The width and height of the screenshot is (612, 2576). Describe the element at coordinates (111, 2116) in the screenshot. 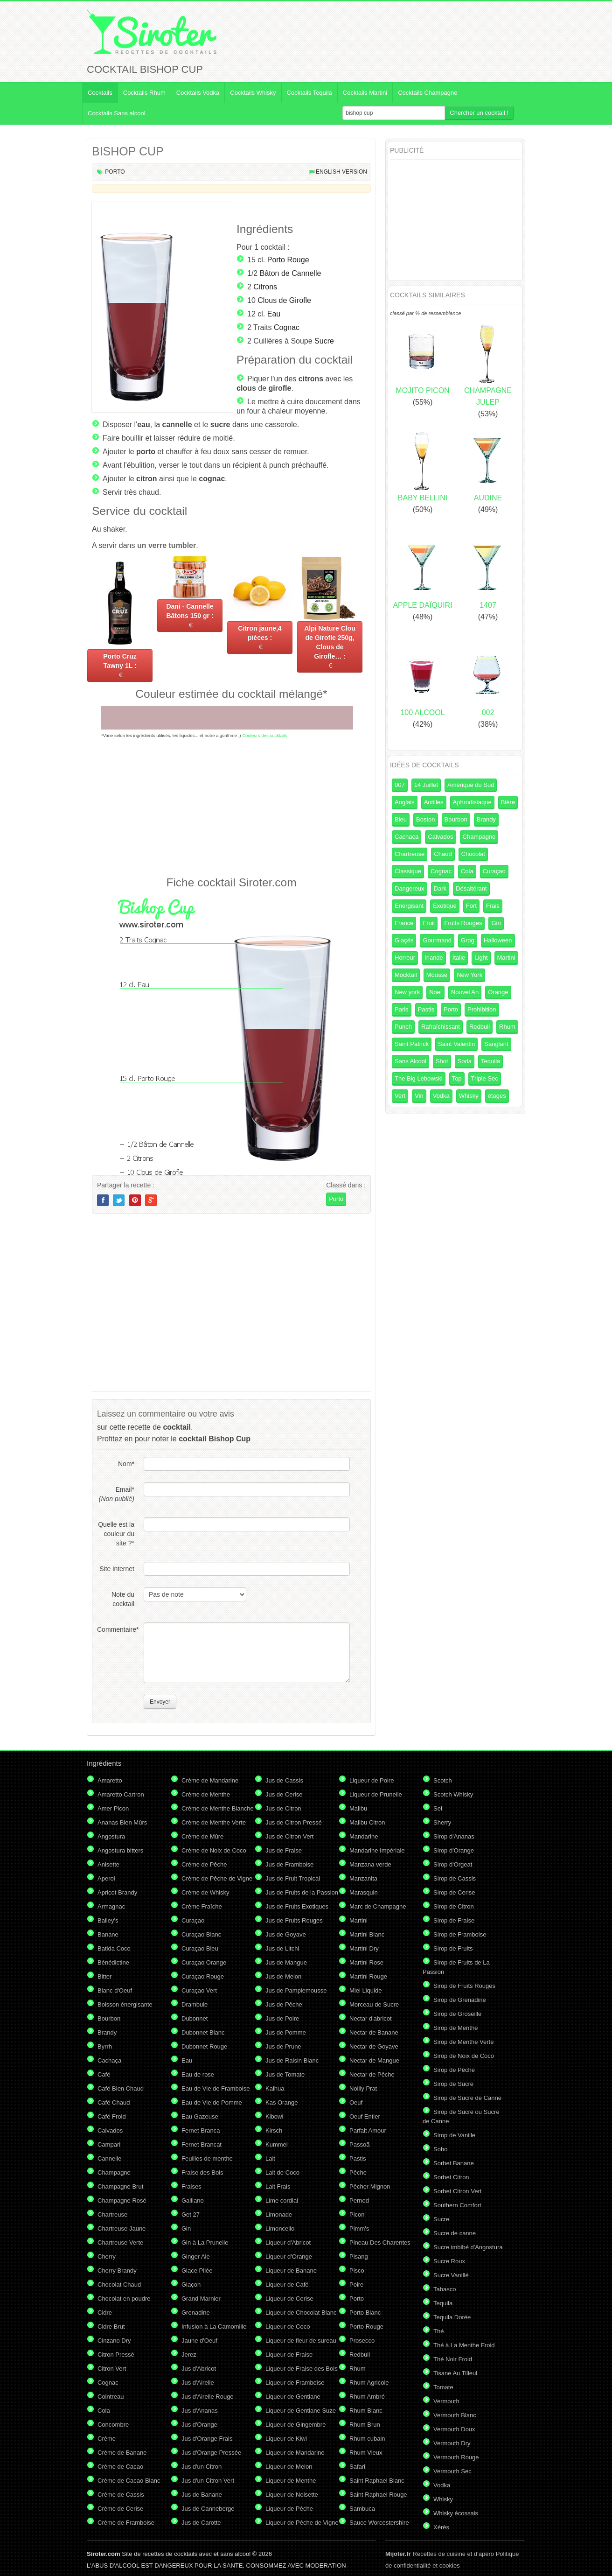

I see `Café Froid` at that location.